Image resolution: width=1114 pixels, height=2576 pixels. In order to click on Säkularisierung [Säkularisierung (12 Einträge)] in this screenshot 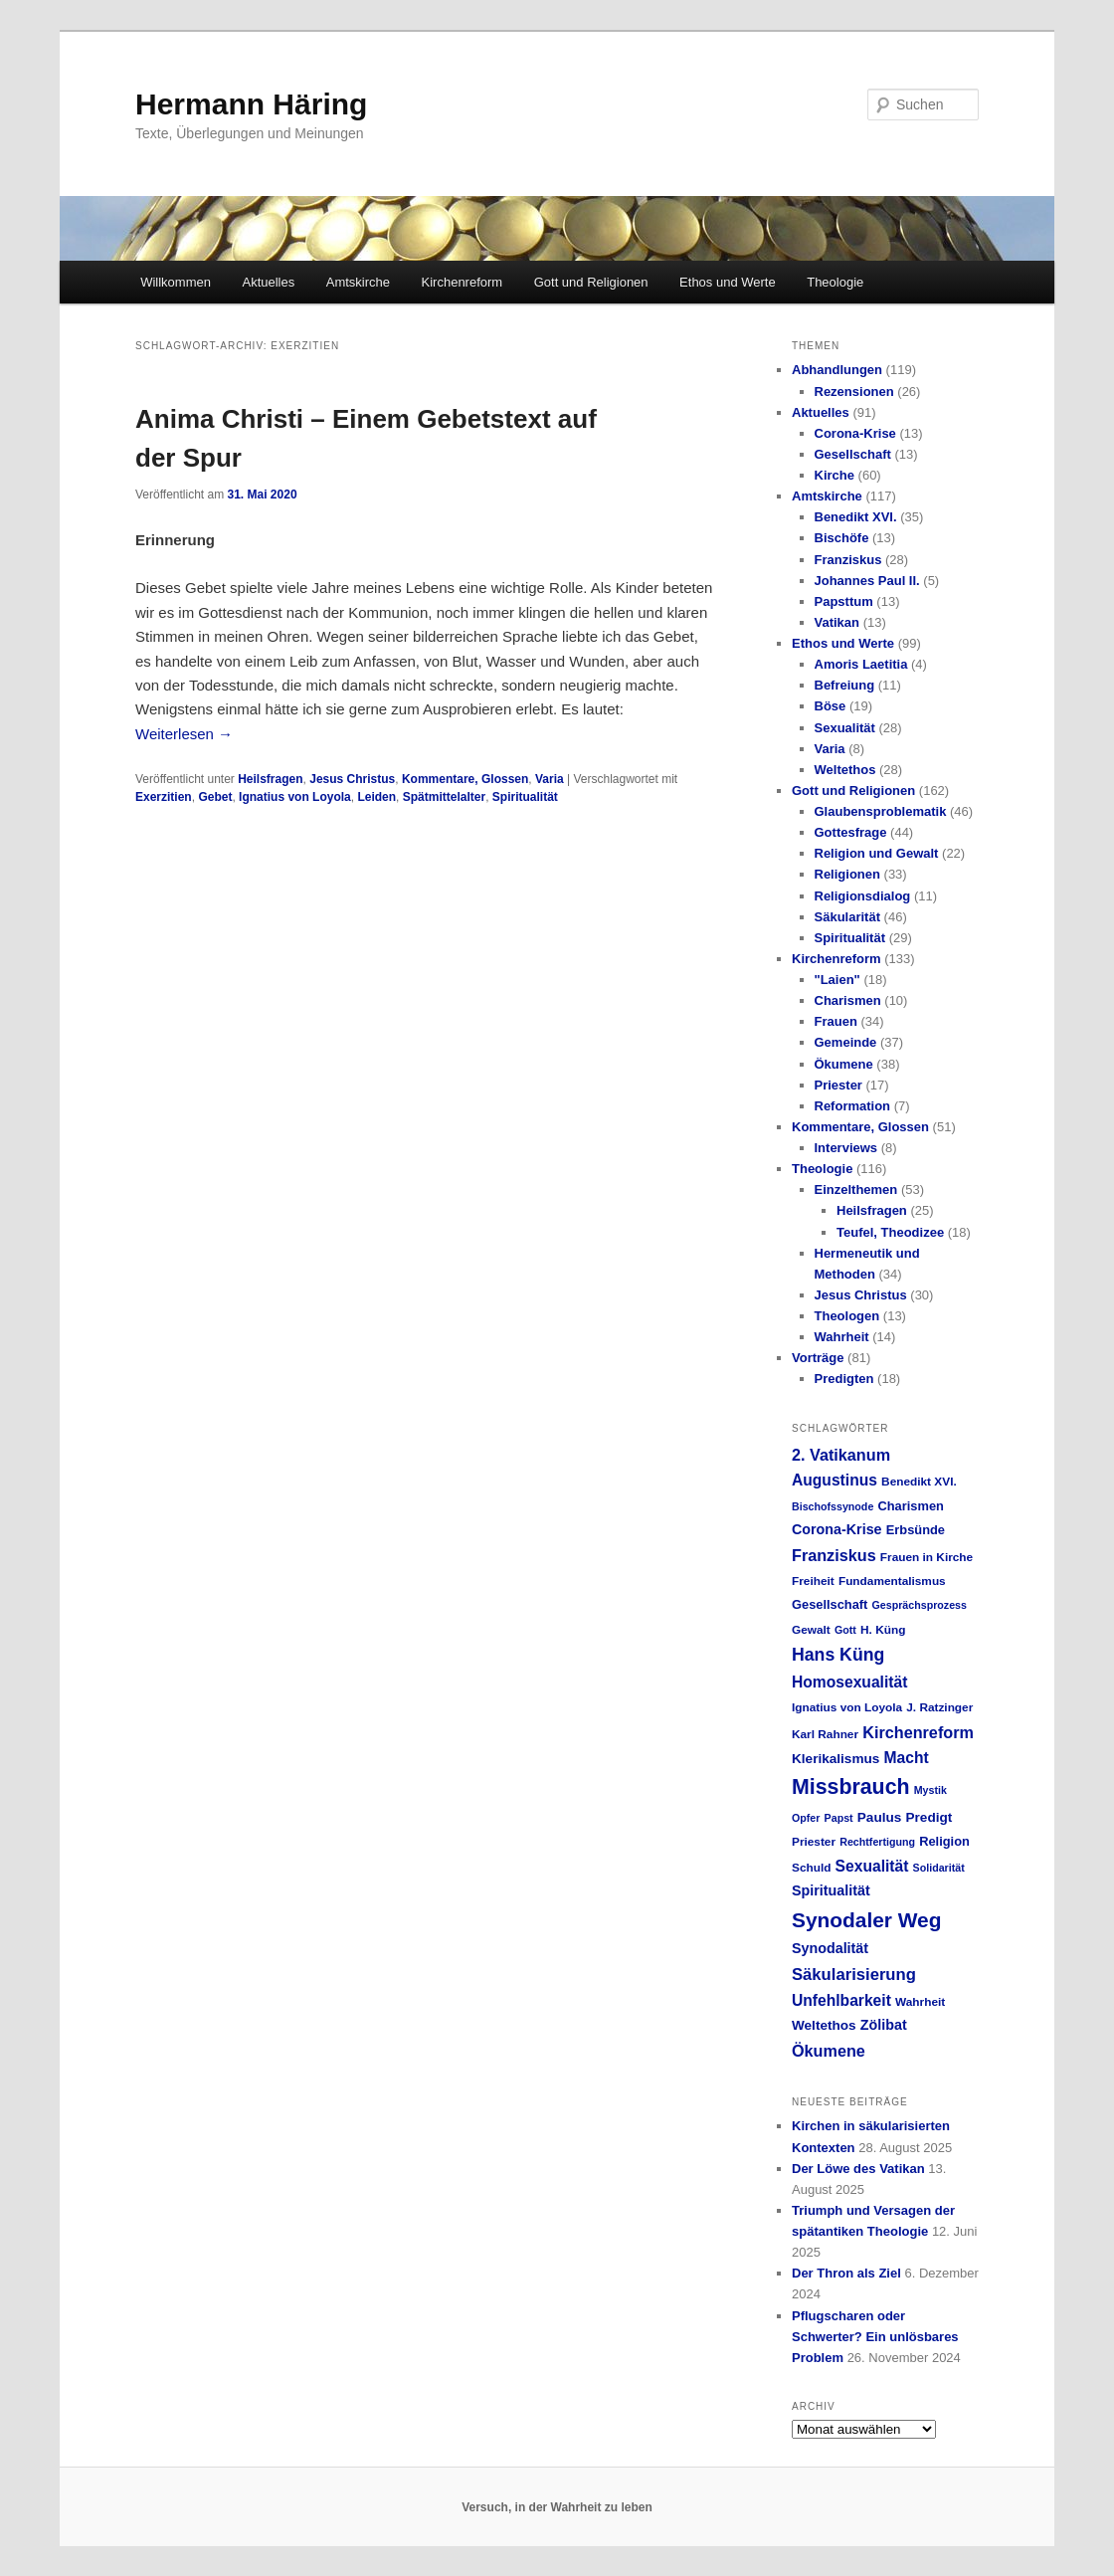, I will do `click(854, 1974)`.